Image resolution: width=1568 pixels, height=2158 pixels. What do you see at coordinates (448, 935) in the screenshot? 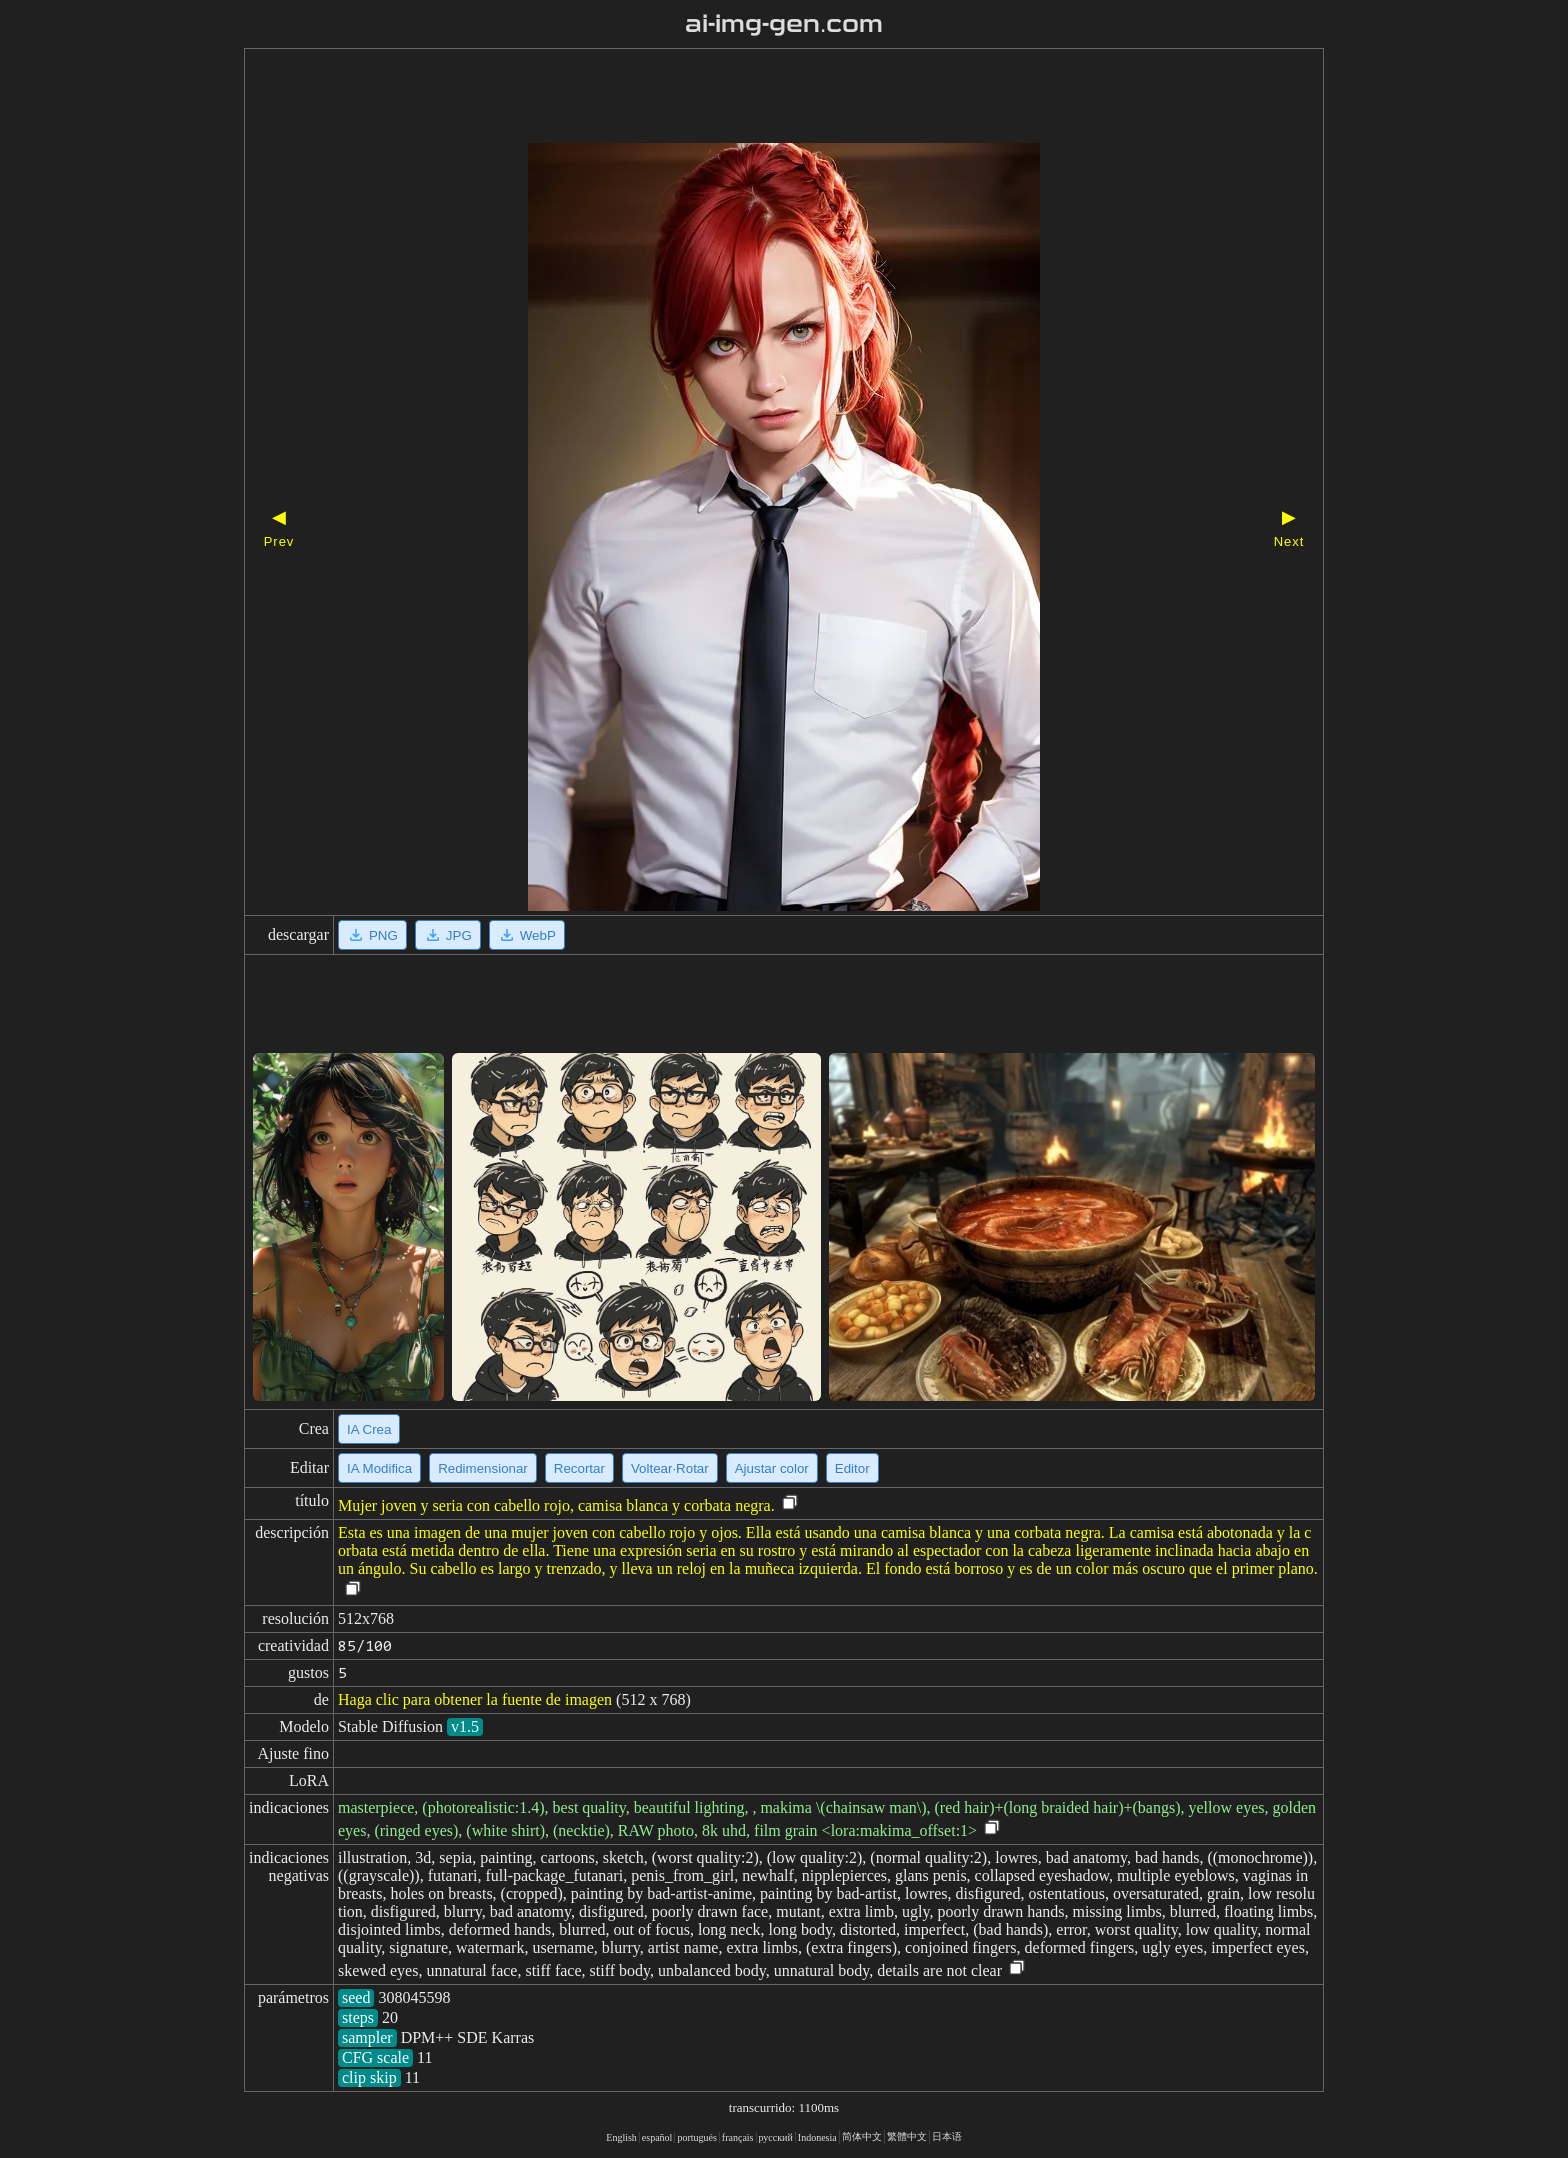
I see `JPG` at bounding box center [448, 935].